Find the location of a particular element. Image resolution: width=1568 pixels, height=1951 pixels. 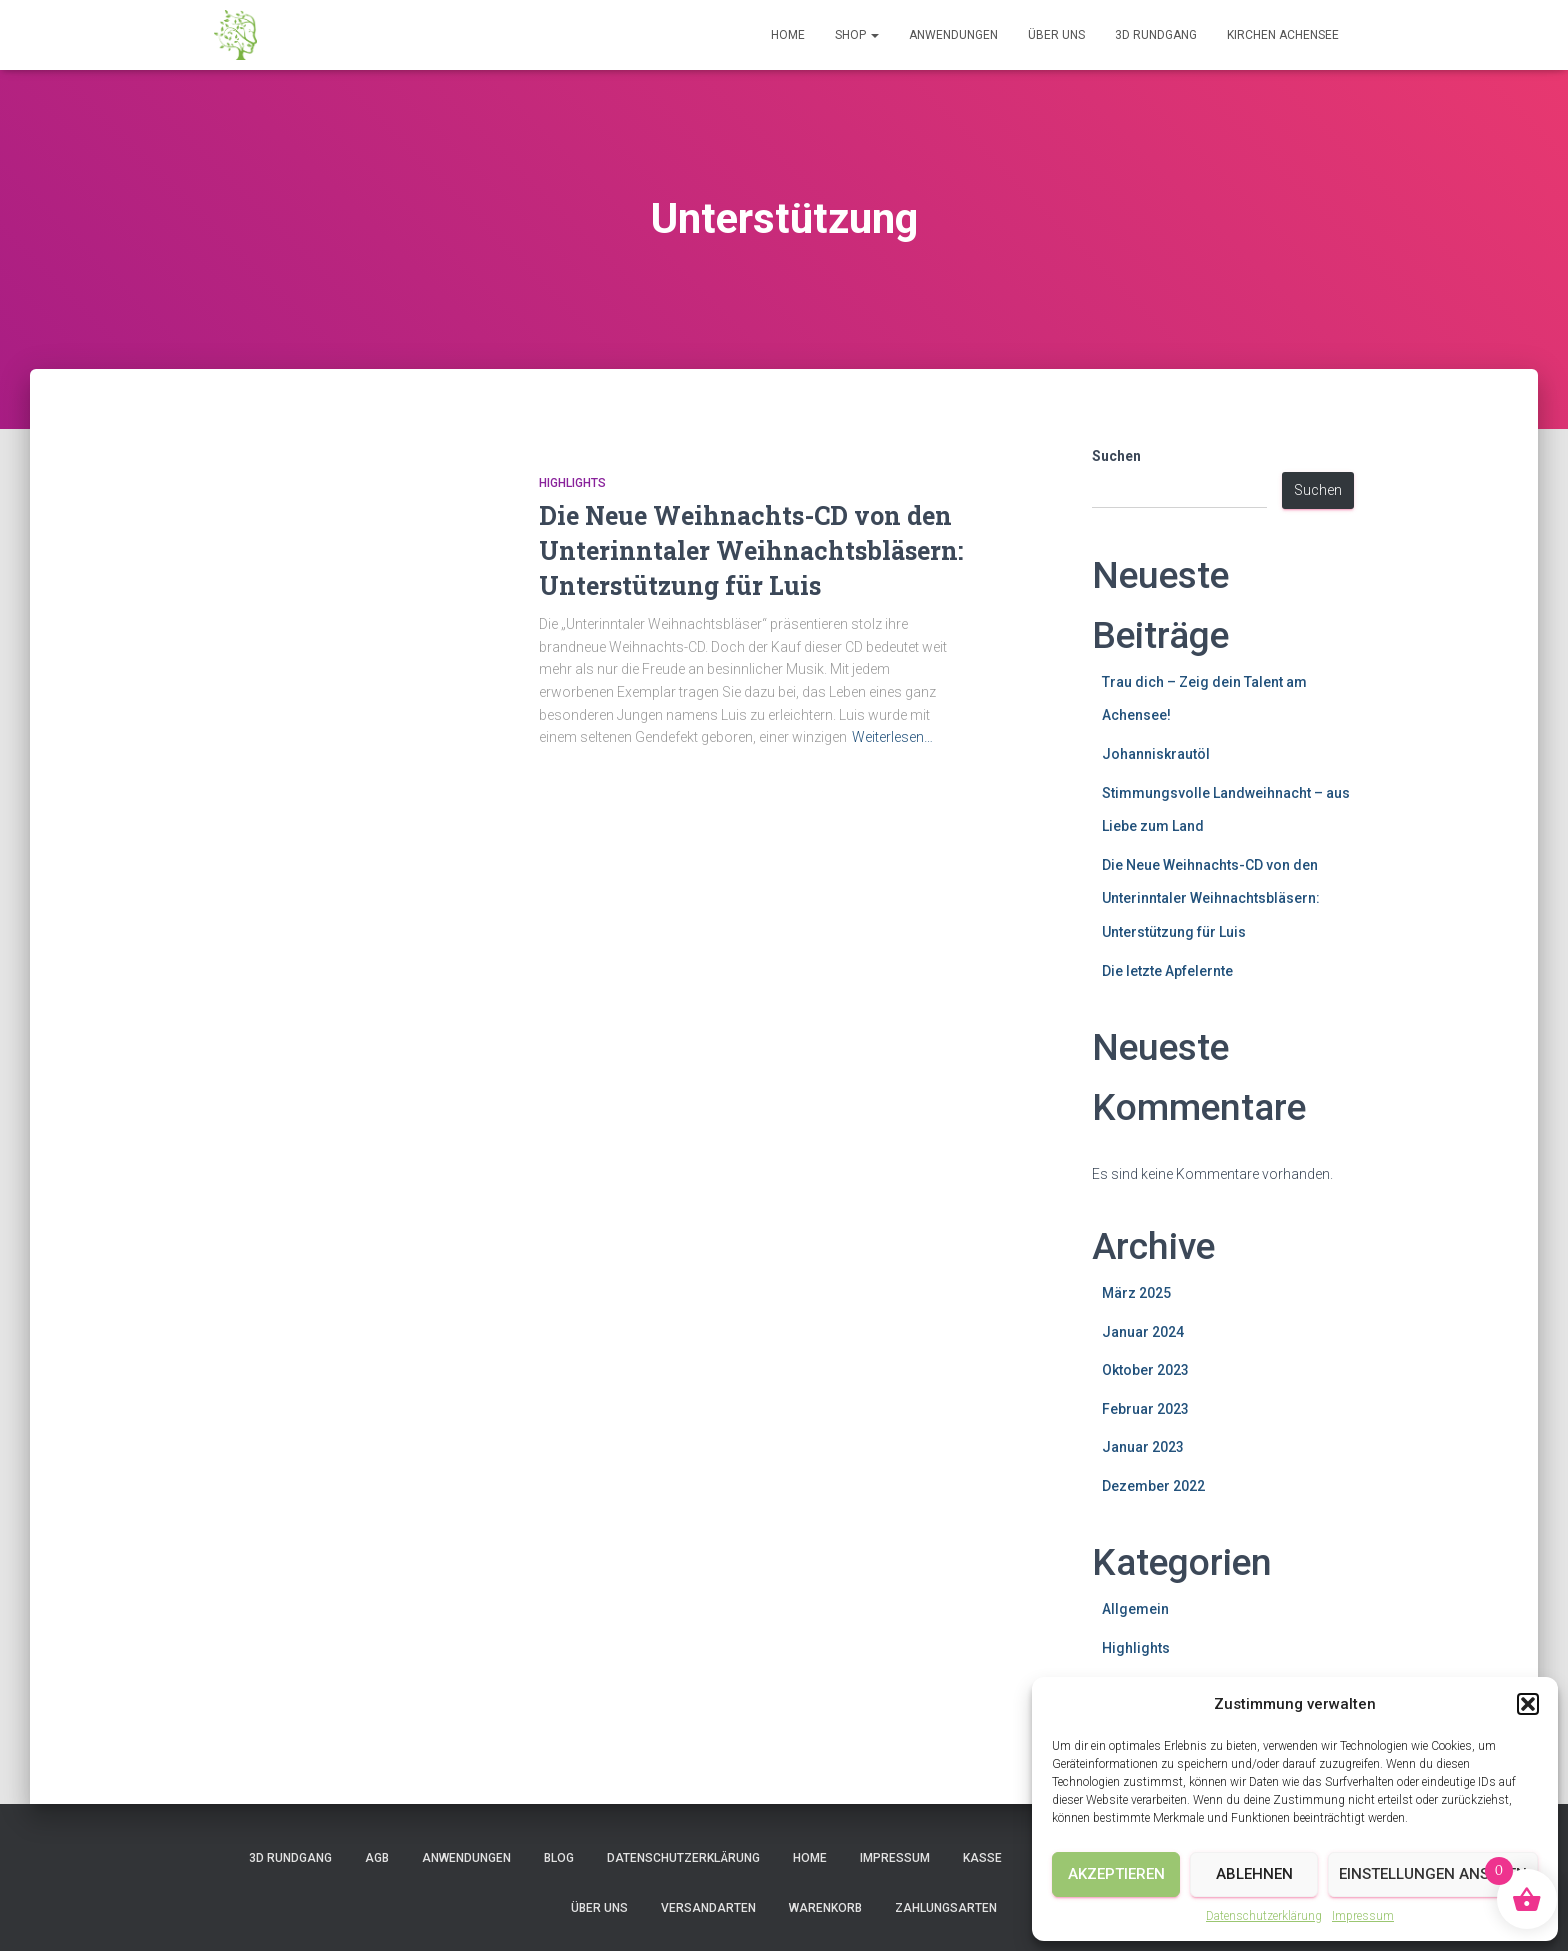

Einstellungen ansehen is located at coordinates (1433, 1874).